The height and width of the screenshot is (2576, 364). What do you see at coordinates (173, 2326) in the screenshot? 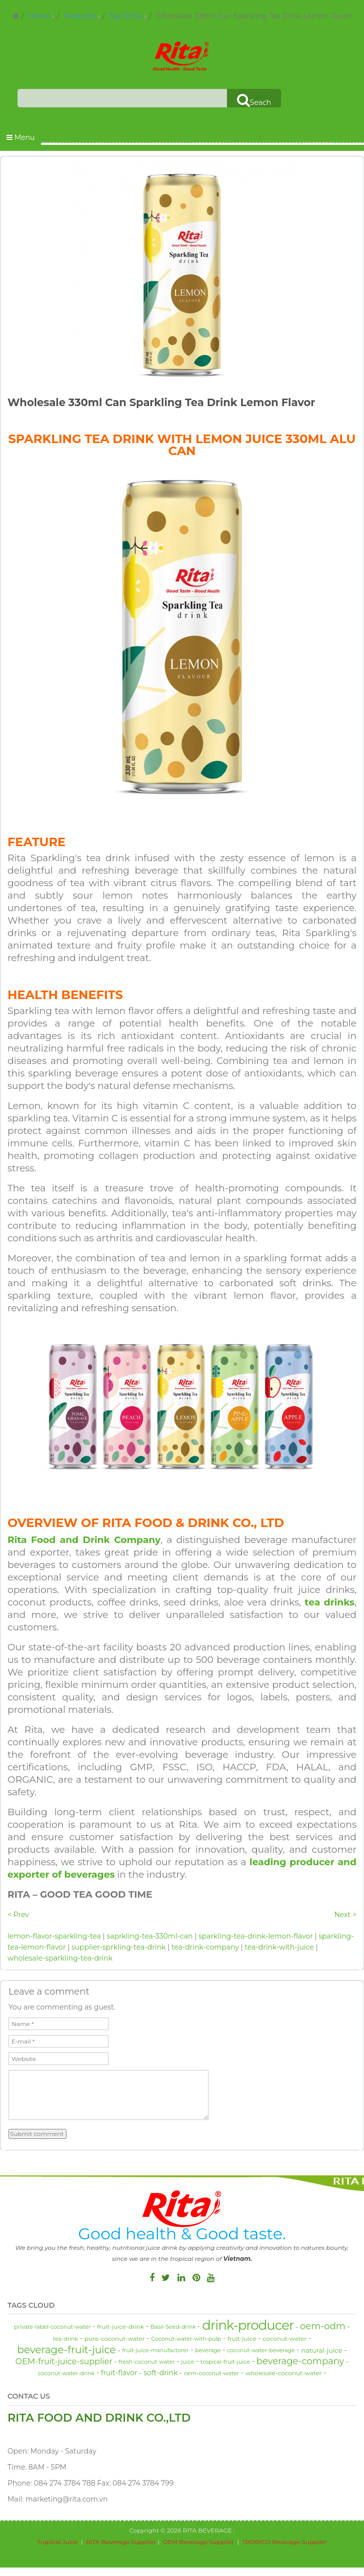
I see `Basil-Seed-drink` at bounding box center [173, 2326].